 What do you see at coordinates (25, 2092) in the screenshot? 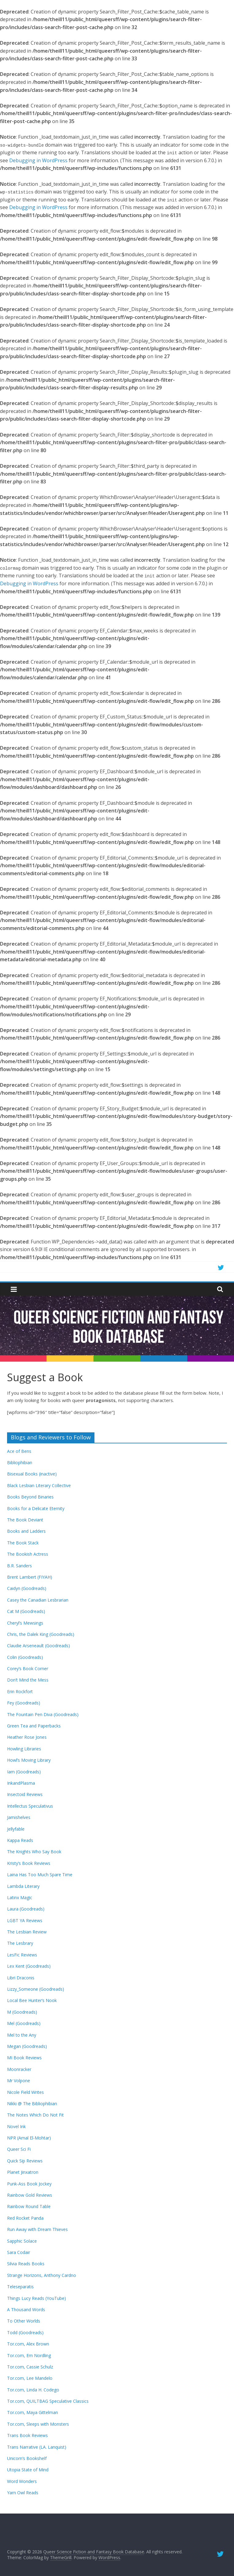
I see `Nicole Field Writes` at bounding box center [25, 2092].